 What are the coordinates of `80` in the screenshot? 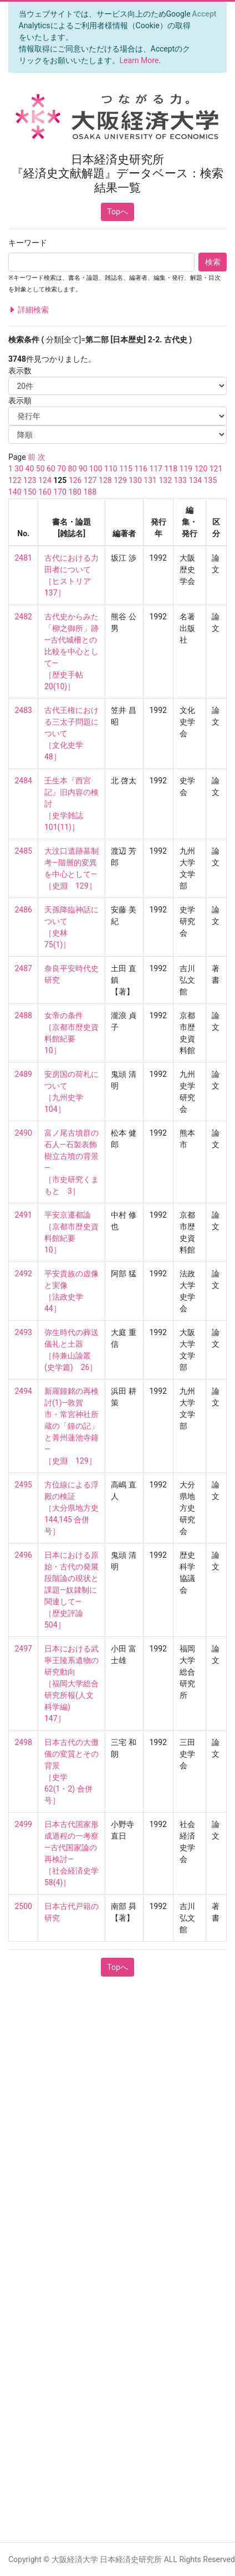 It's located at (72, 468).